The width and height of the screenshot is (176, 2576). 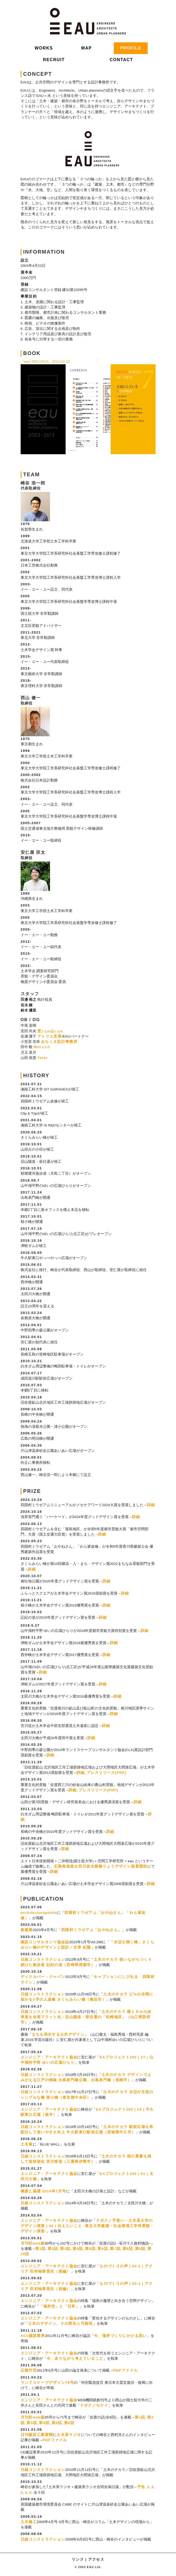 What do you see at coordinates (53, 2249) in the screenshot?
I see `第2話` at bounding box center [53, 2249].